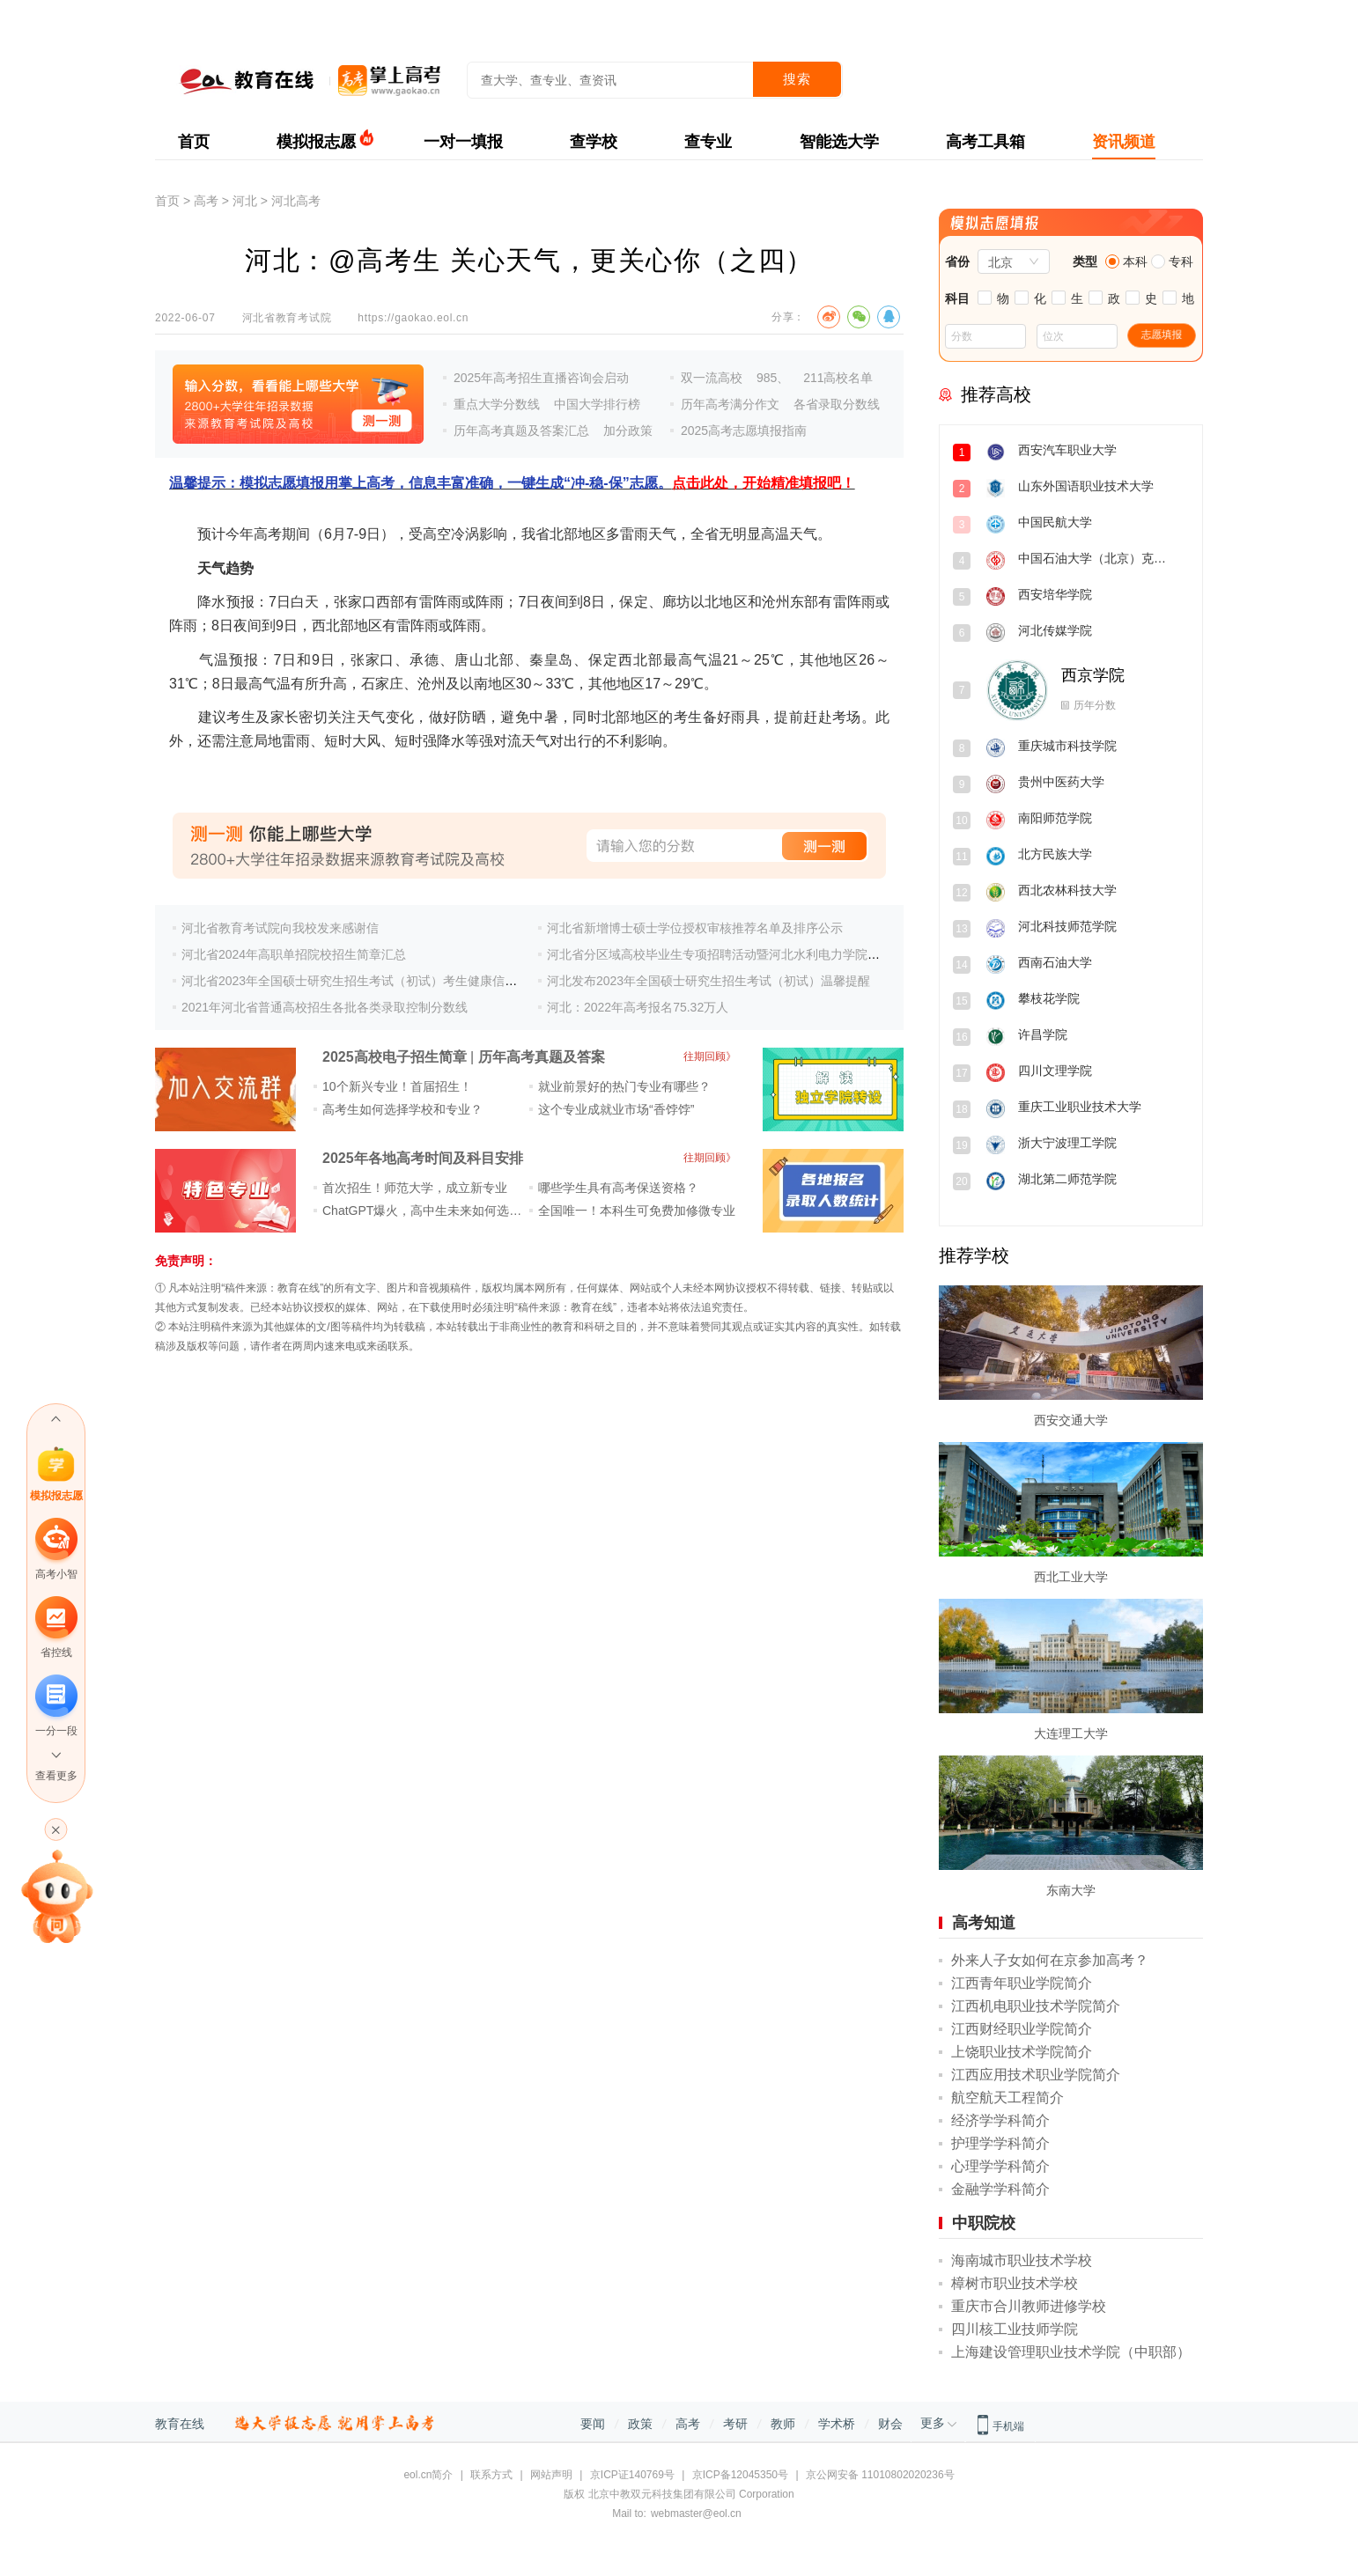  Describe the element at coordinates (324, 1007) in the screenshot. I see `2021年河北省普通高校招生各批各类录取控制分数线` at that location.